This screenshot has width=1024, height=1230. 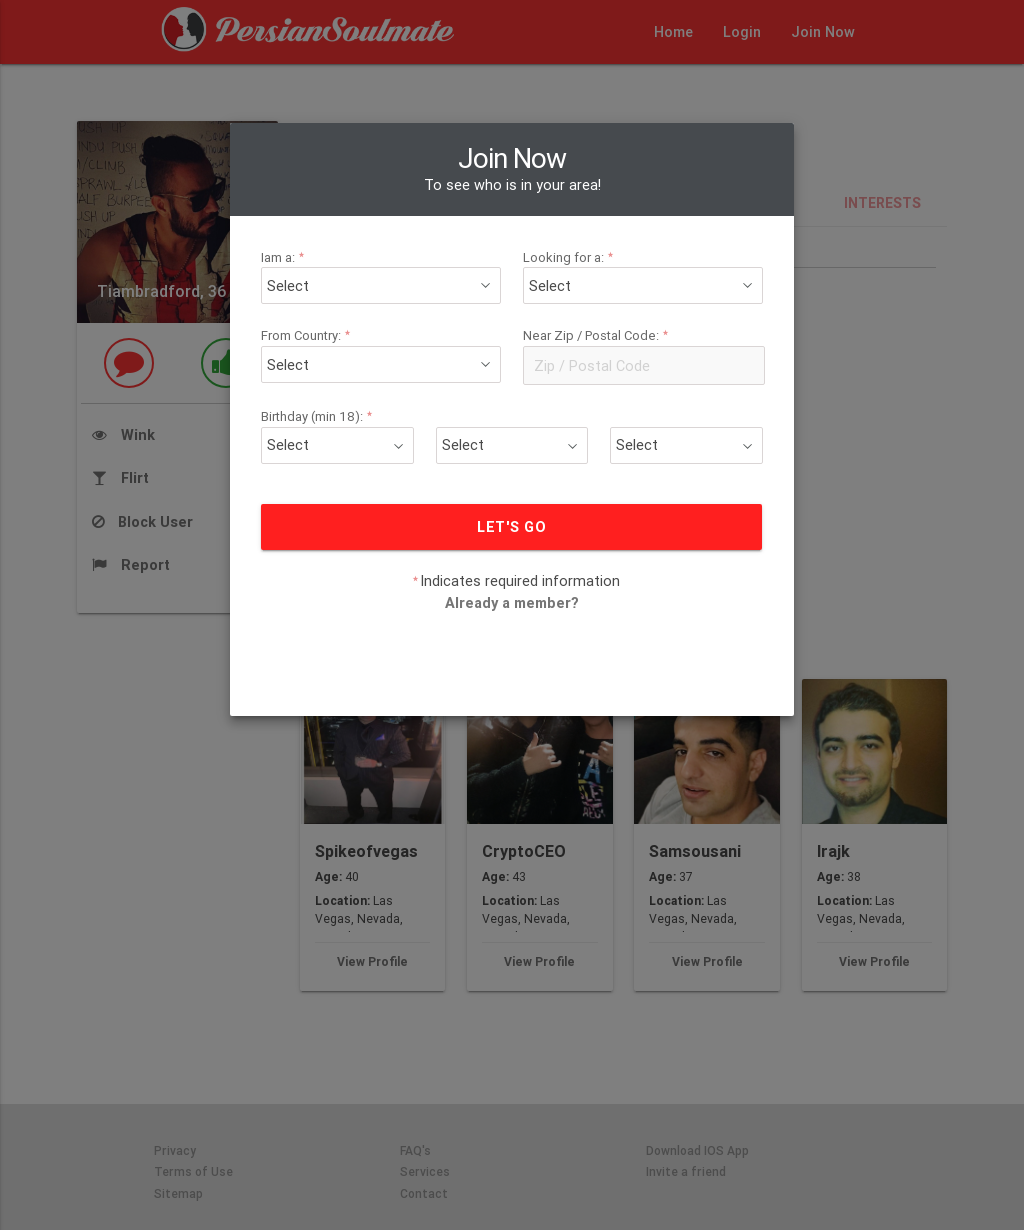 I want to click on Looking for a:, so click(x=571, y=257).